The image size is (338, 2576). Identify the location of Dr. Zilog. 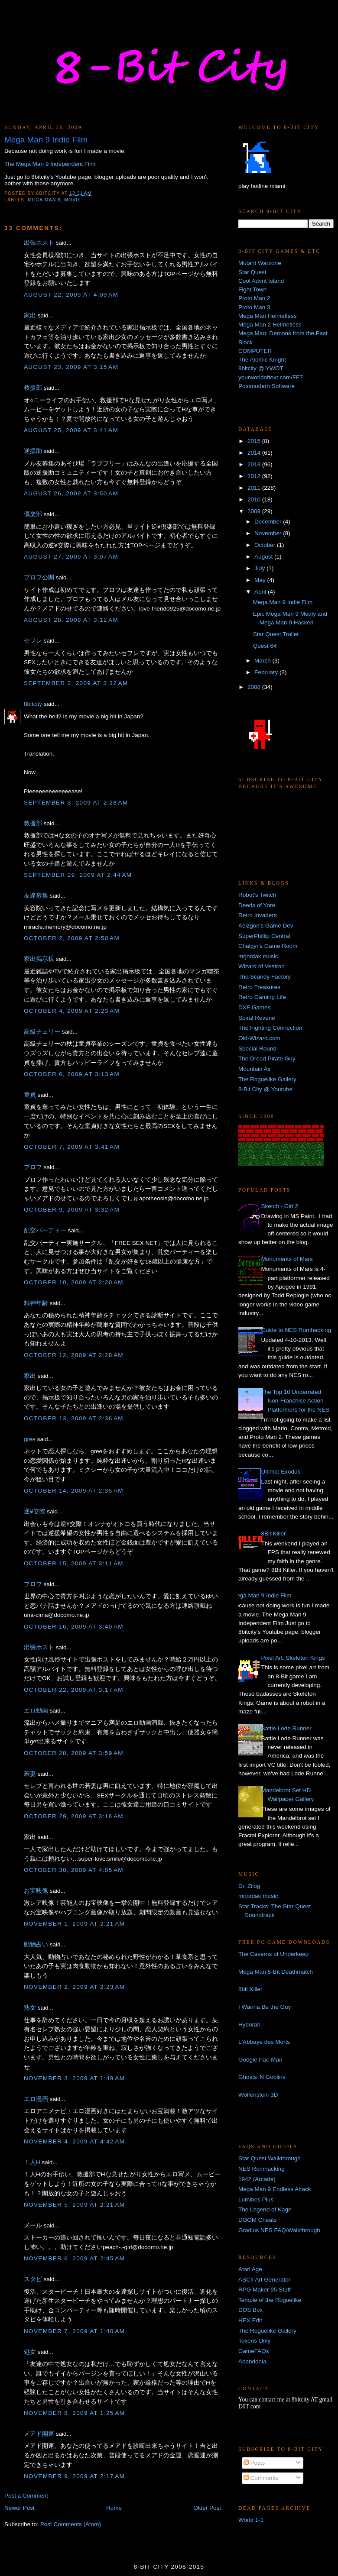
(249, 1886).